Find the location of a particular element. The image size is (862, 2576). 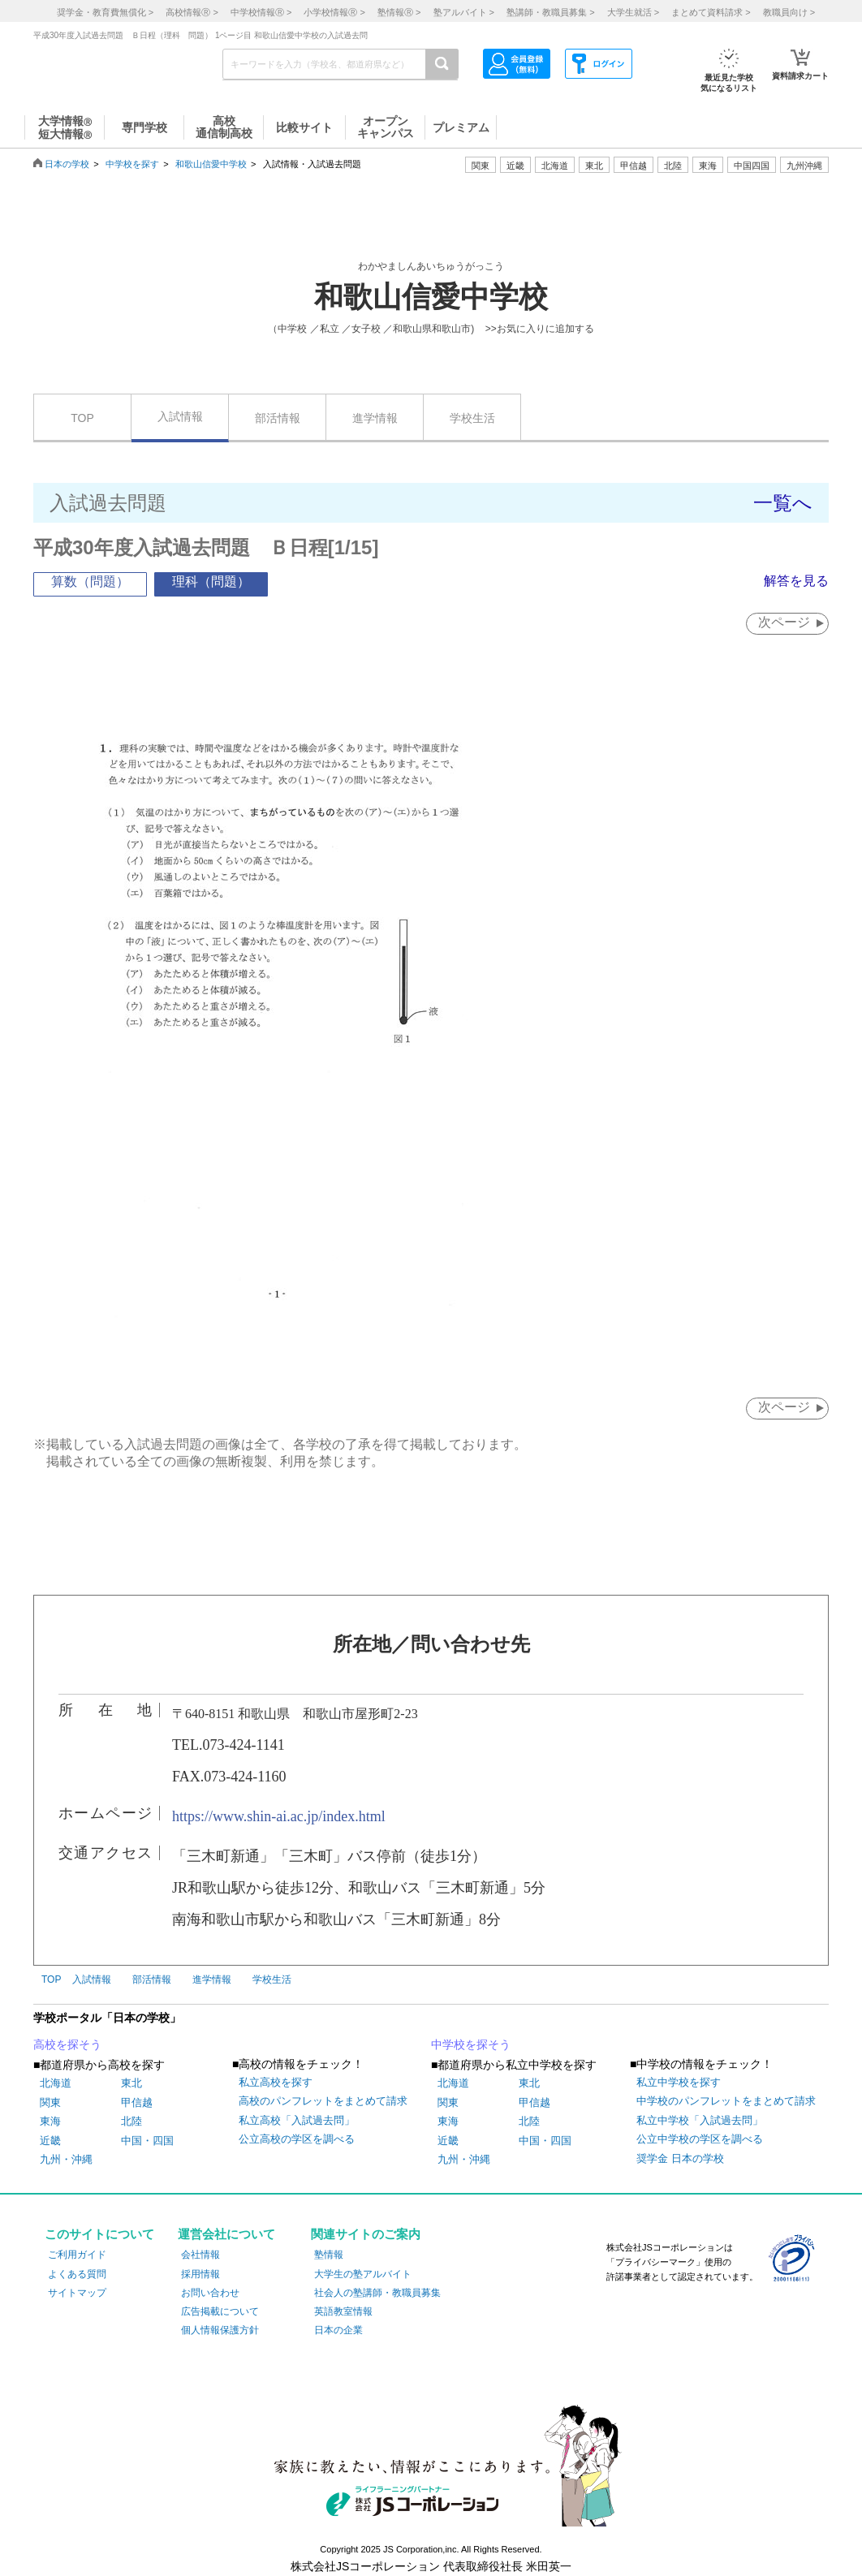

一覧へ is located at coordinates (782, 502).